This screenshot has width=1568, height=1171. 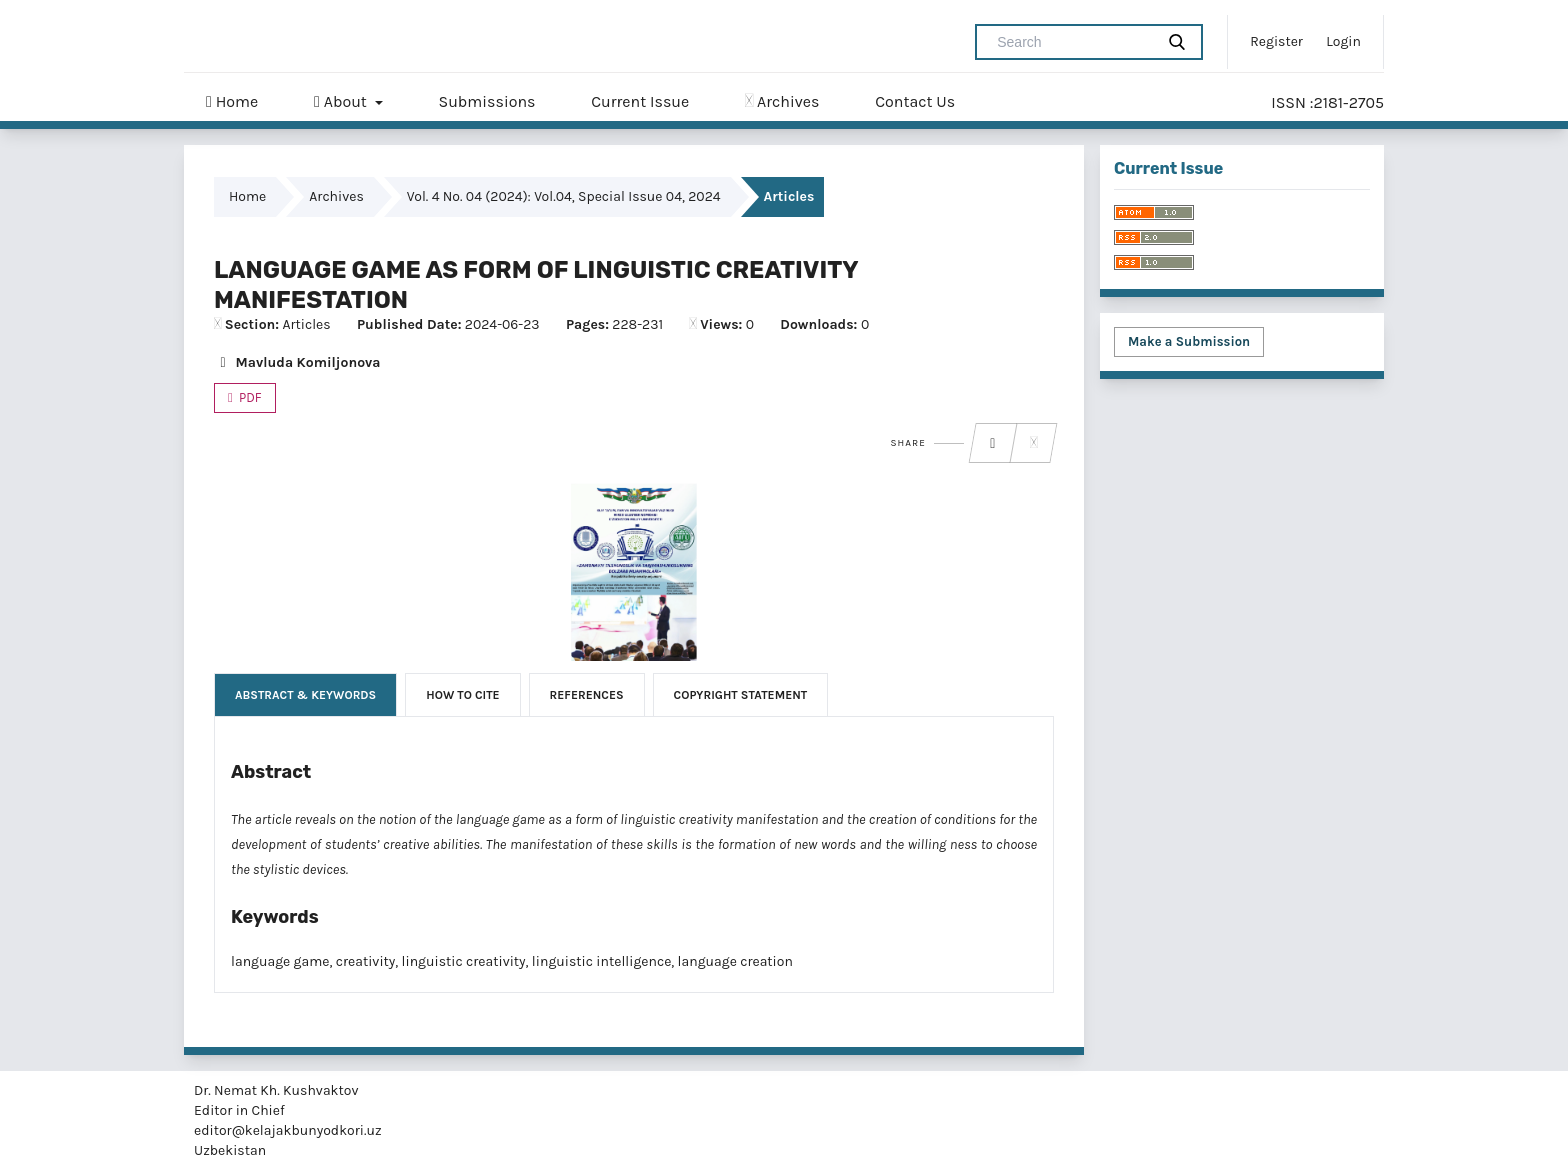 I want to click on Make a Submission, so click(x=1189, y=341).